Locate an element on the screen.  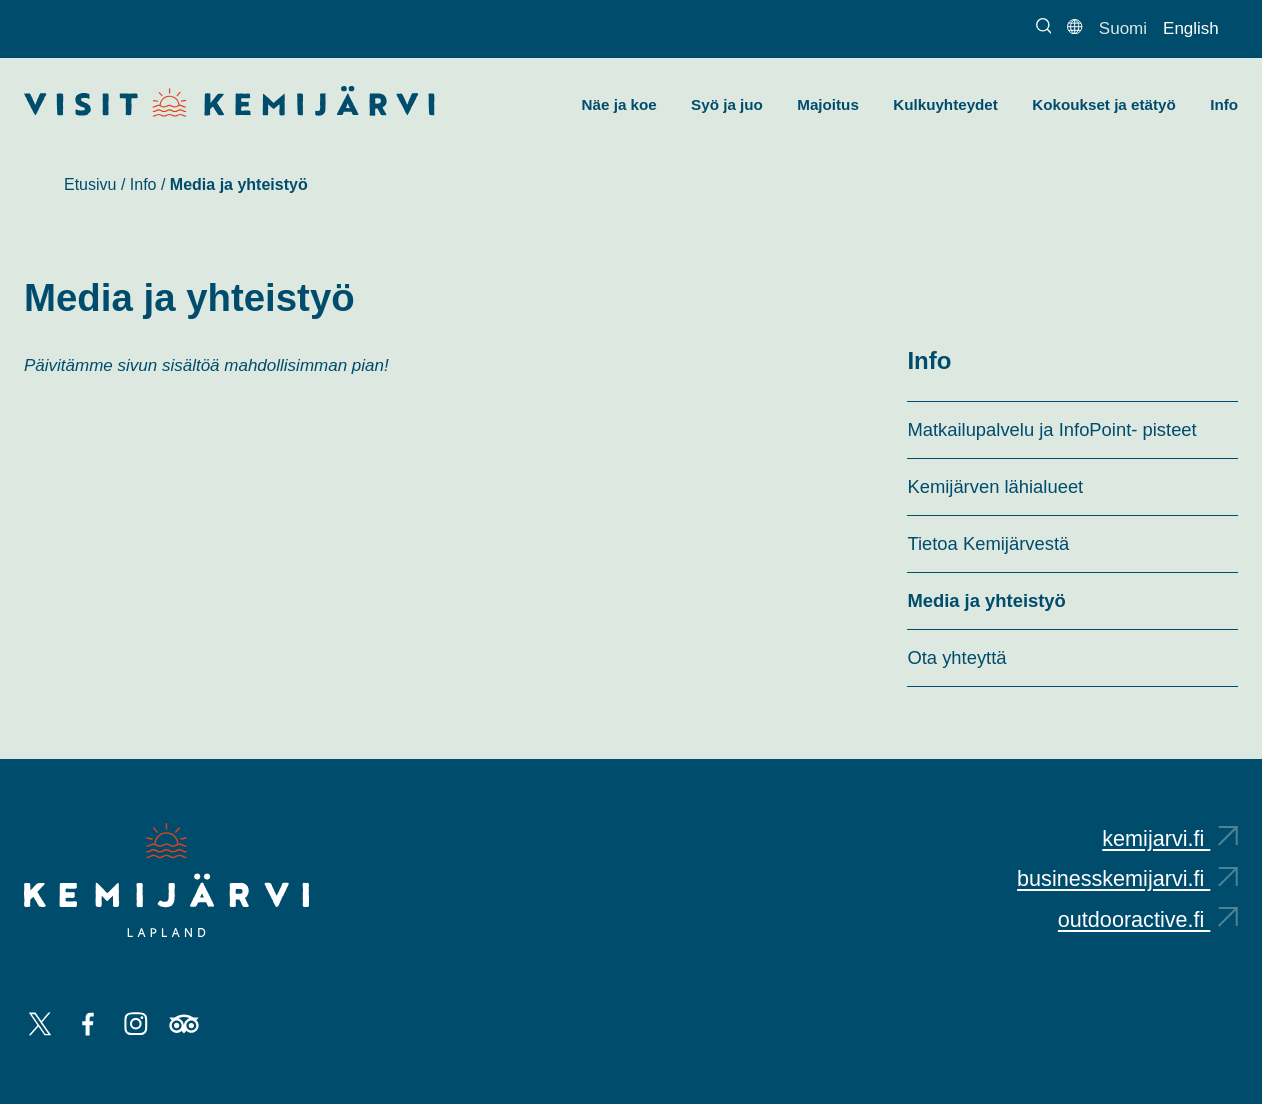
Ota yhteyttä is located at coordinates (956, 657).